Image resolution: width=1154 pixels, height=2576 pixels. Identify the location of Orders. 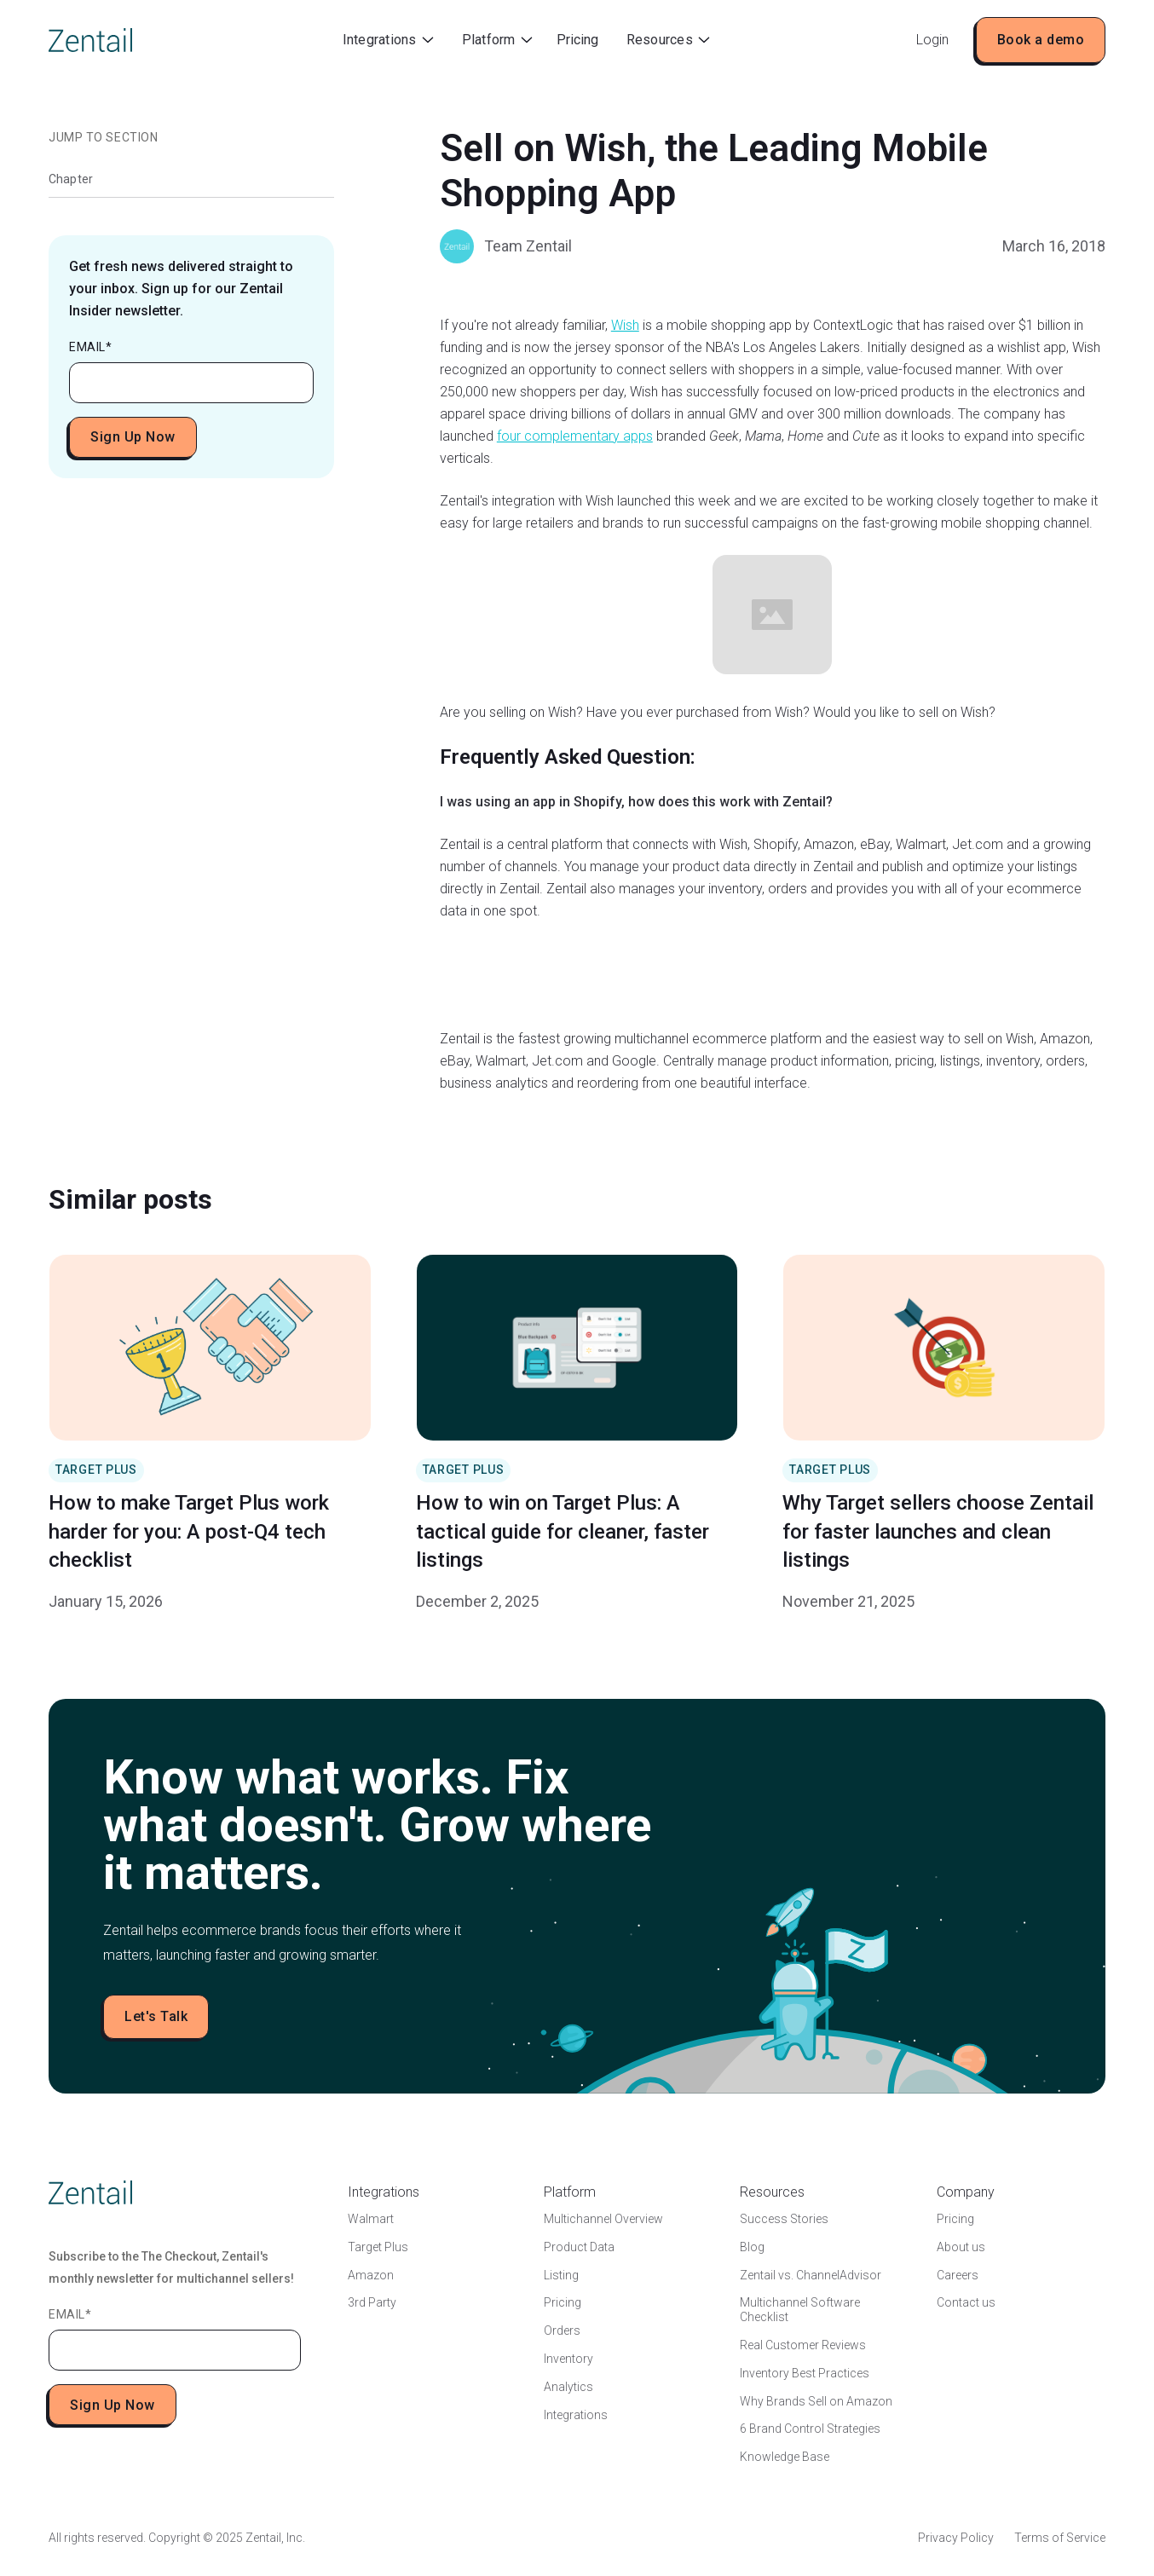
(562, 2330).